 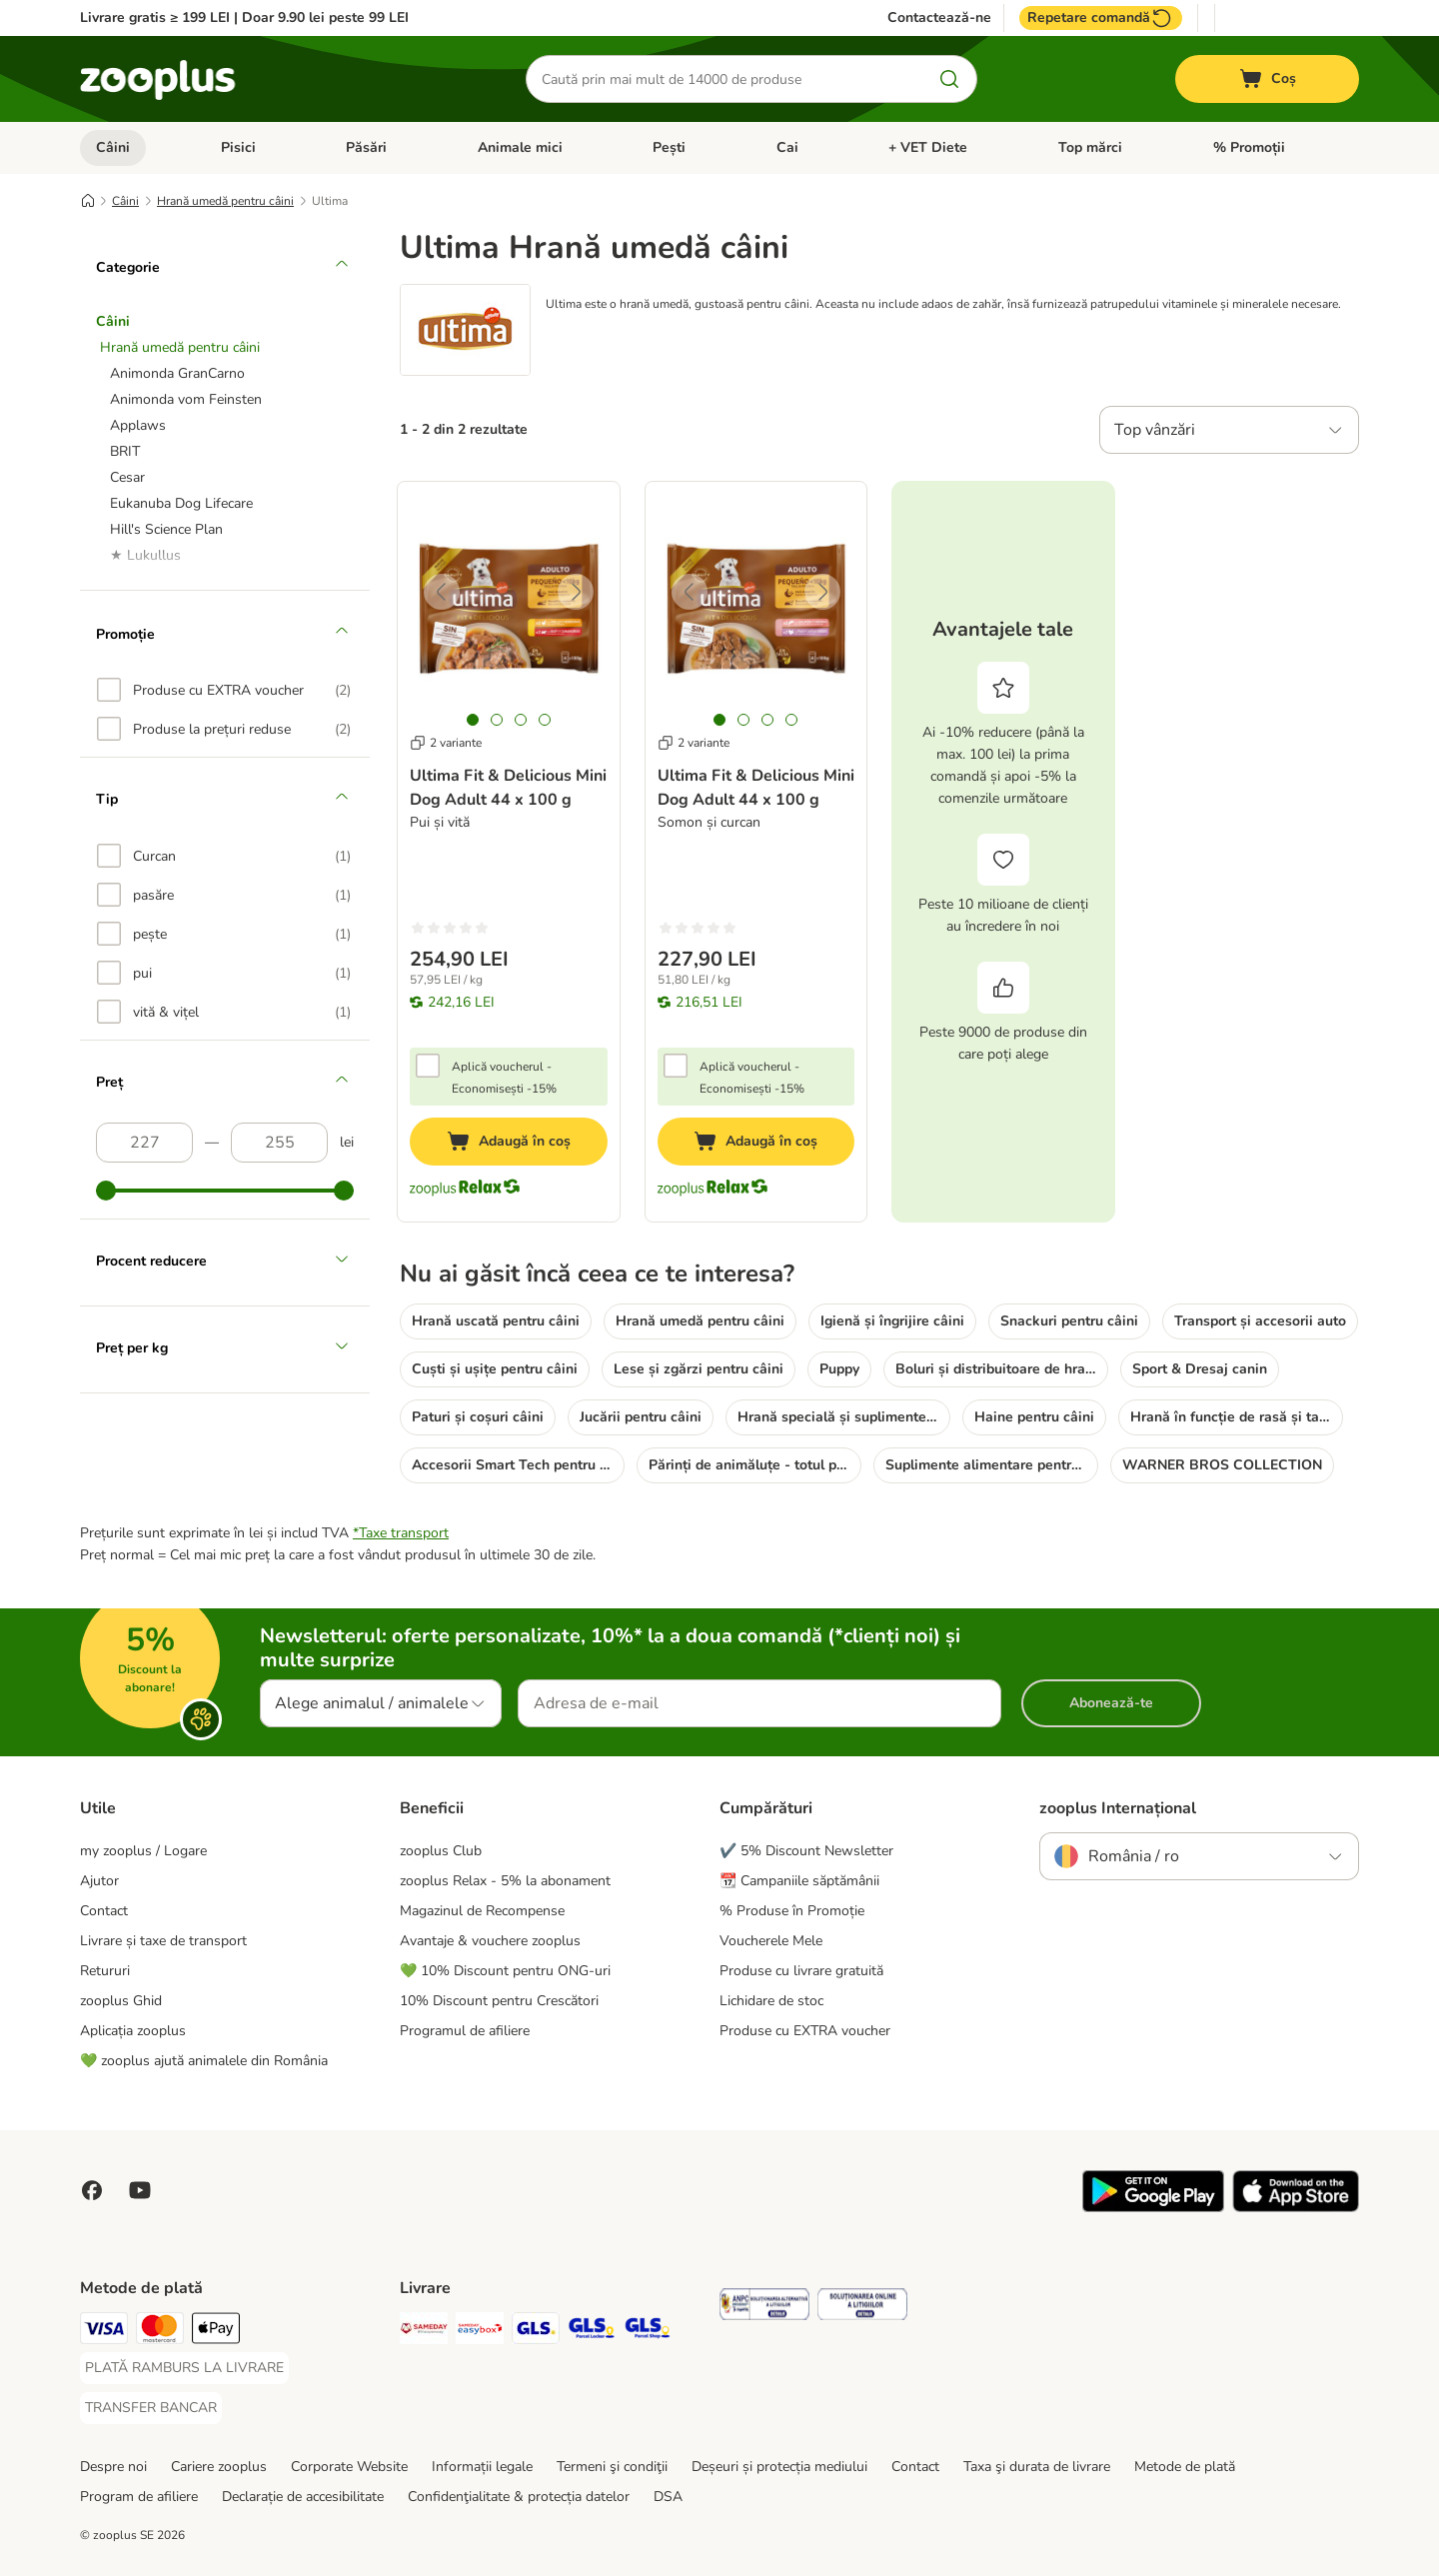 What do you see at coordinates (1111, 1702) in the screenshot?
I see `Abonează-te` at bounding box center [1111, 1702].